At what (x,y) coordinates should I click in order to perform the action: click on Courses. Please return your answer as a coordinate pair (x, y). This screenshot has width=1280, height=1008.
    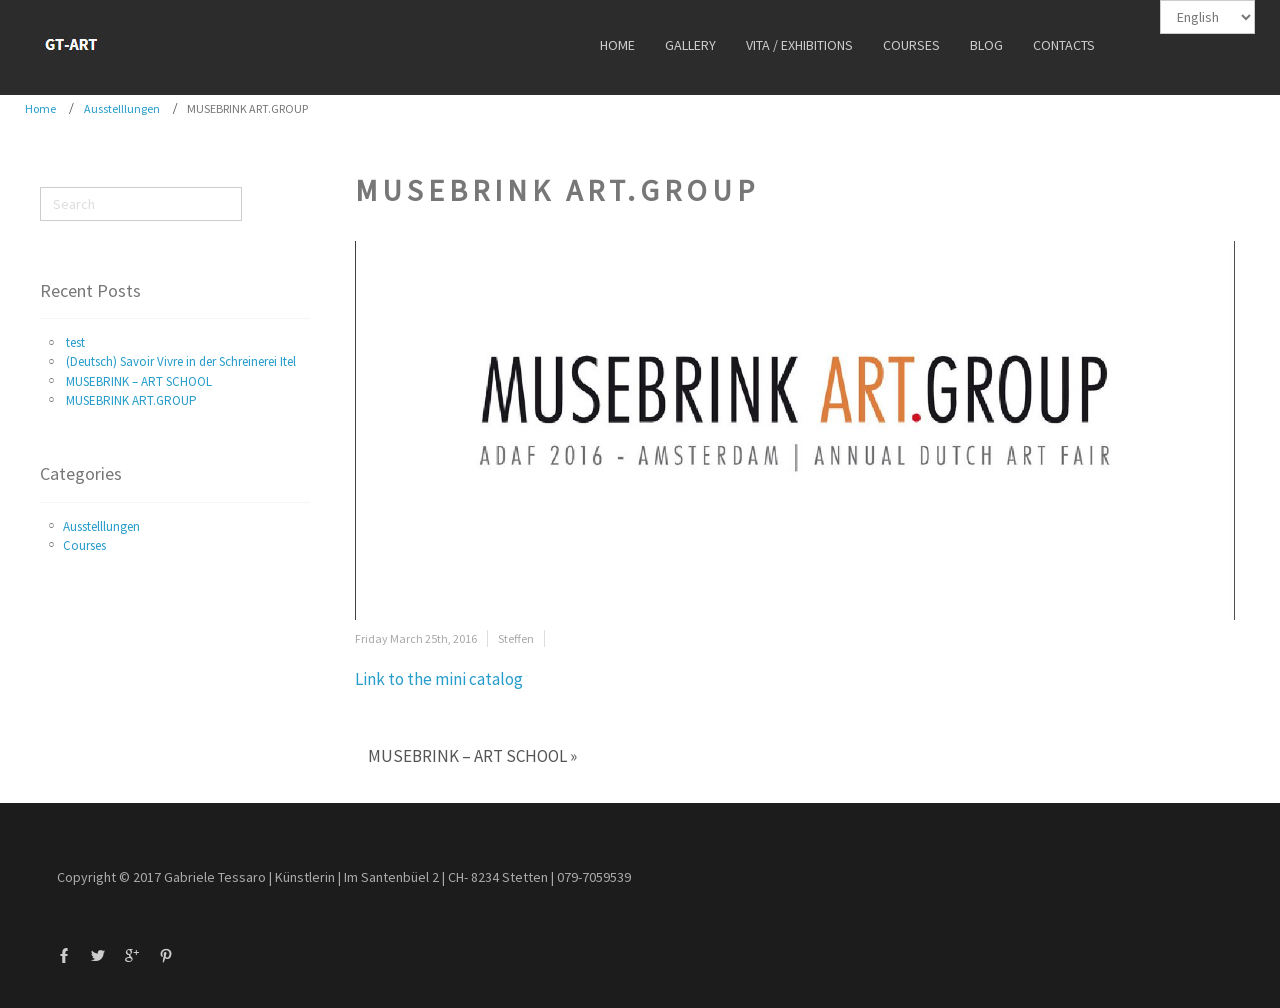
    Looking at the image, I should click on (84, 545).